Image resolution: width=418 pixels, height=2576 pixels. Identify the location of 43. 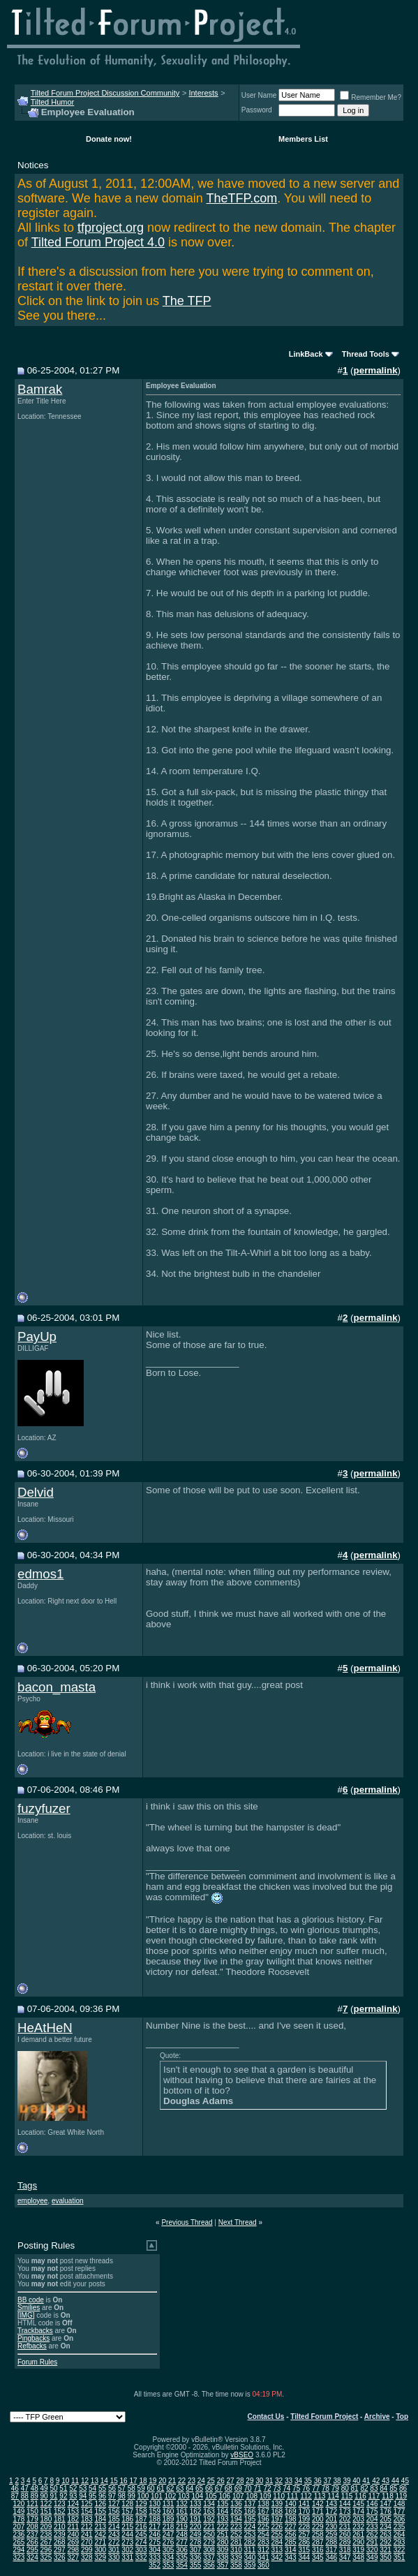
(385, 2481).